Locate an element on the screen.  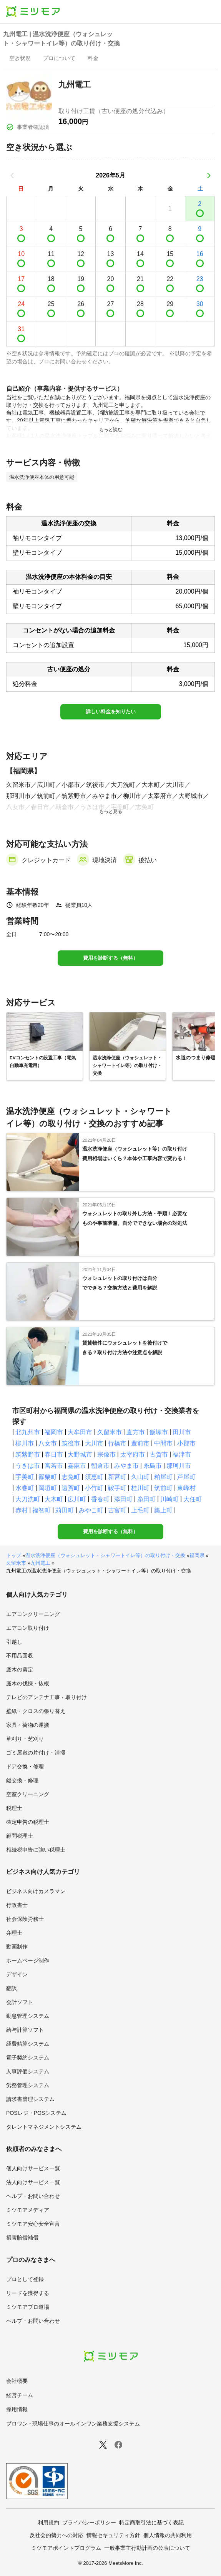
小竹町 is located at coordinates (94, 1488).